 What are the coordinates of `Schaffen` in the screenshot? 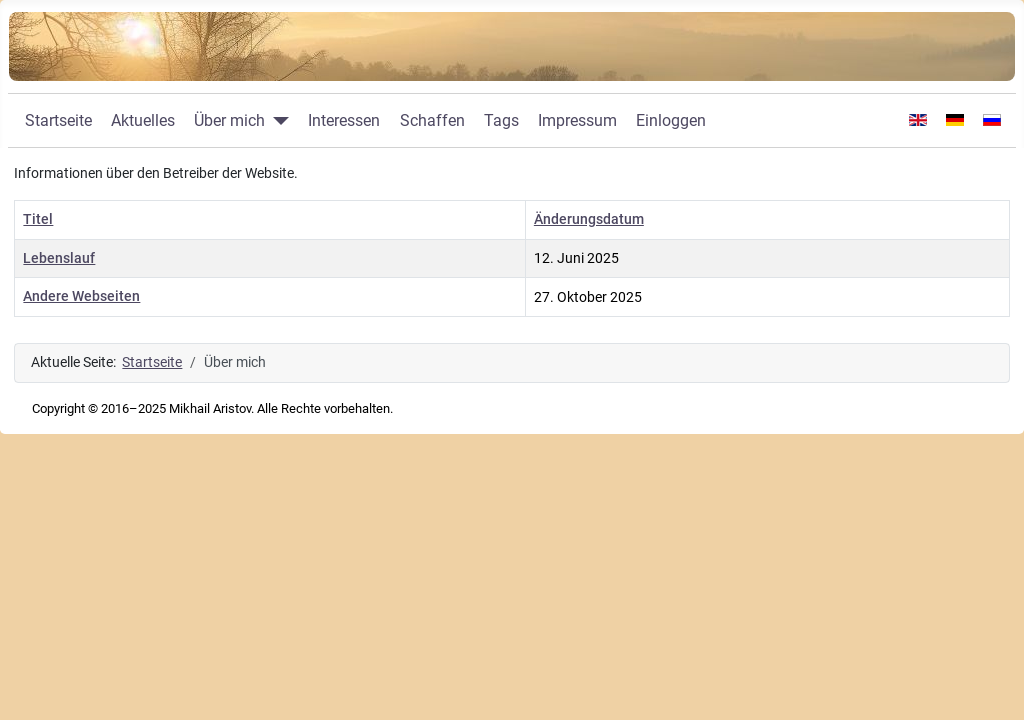 It's located at (432, 120).